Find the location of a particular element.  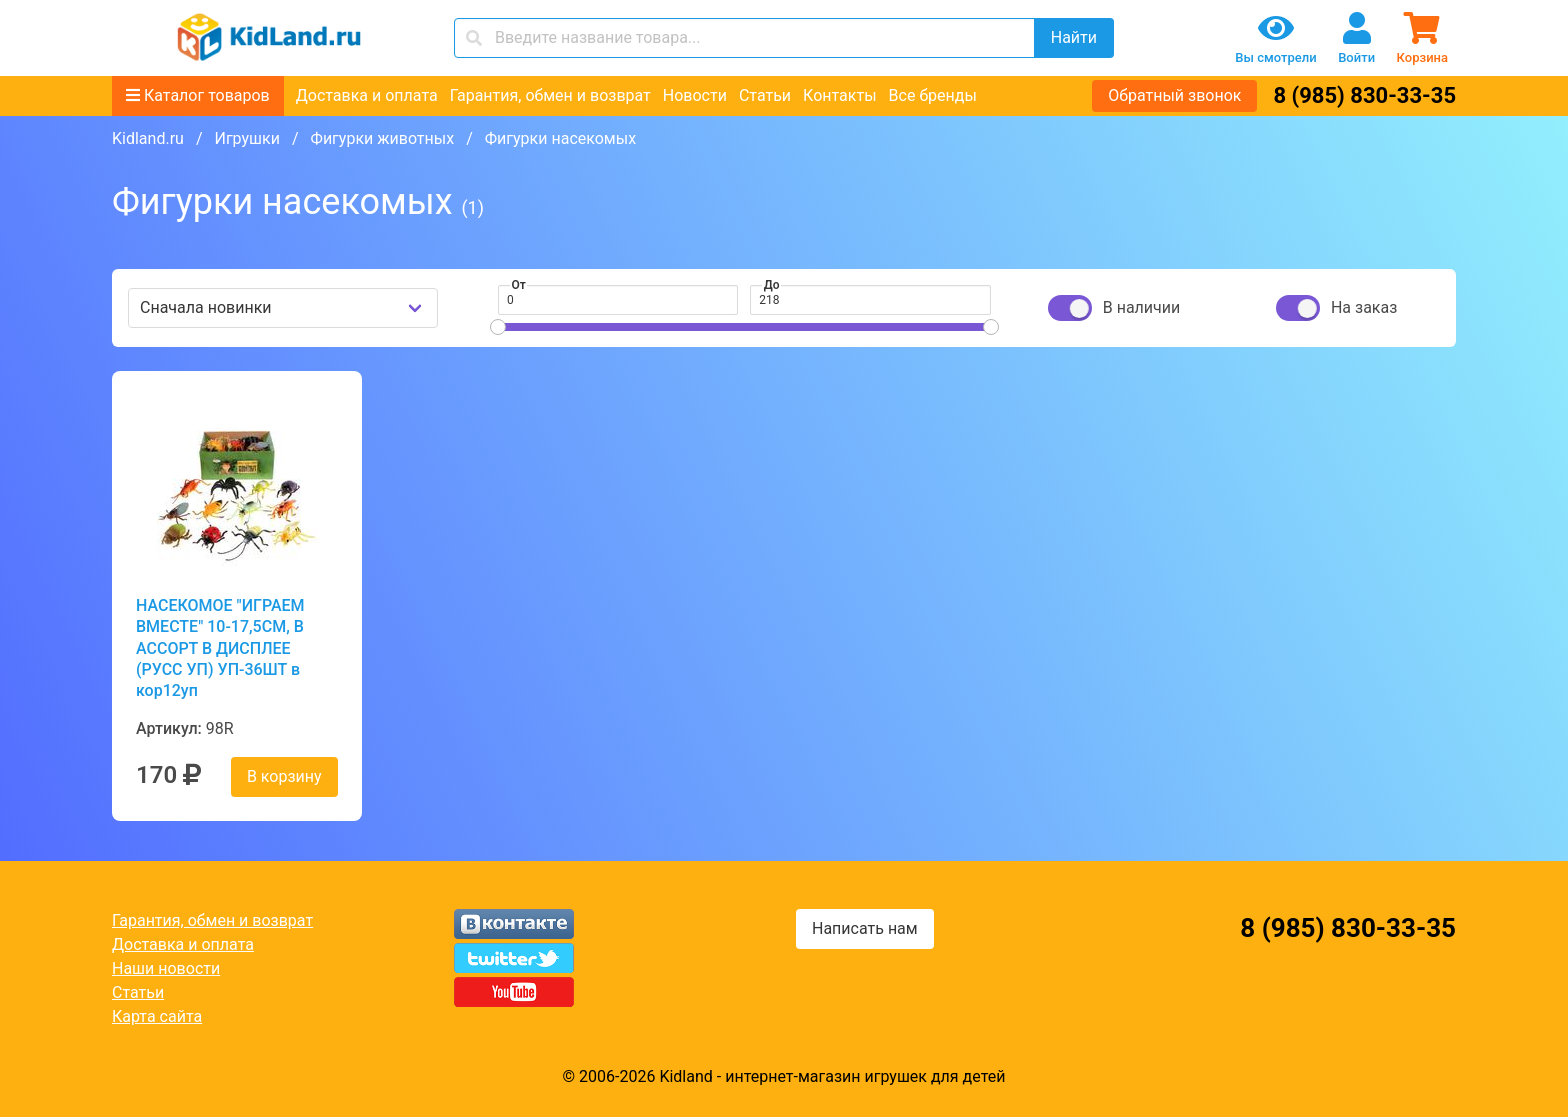

НАСЕКОМОЕ "ИГРАЕМ ВМЕСТЕ" 10-17,5СМ, В АССОРТ В ДИСПЛЕЕ (РУСС УП) УП-36ШТ в кор12уп is located at coordinates (220, 648).